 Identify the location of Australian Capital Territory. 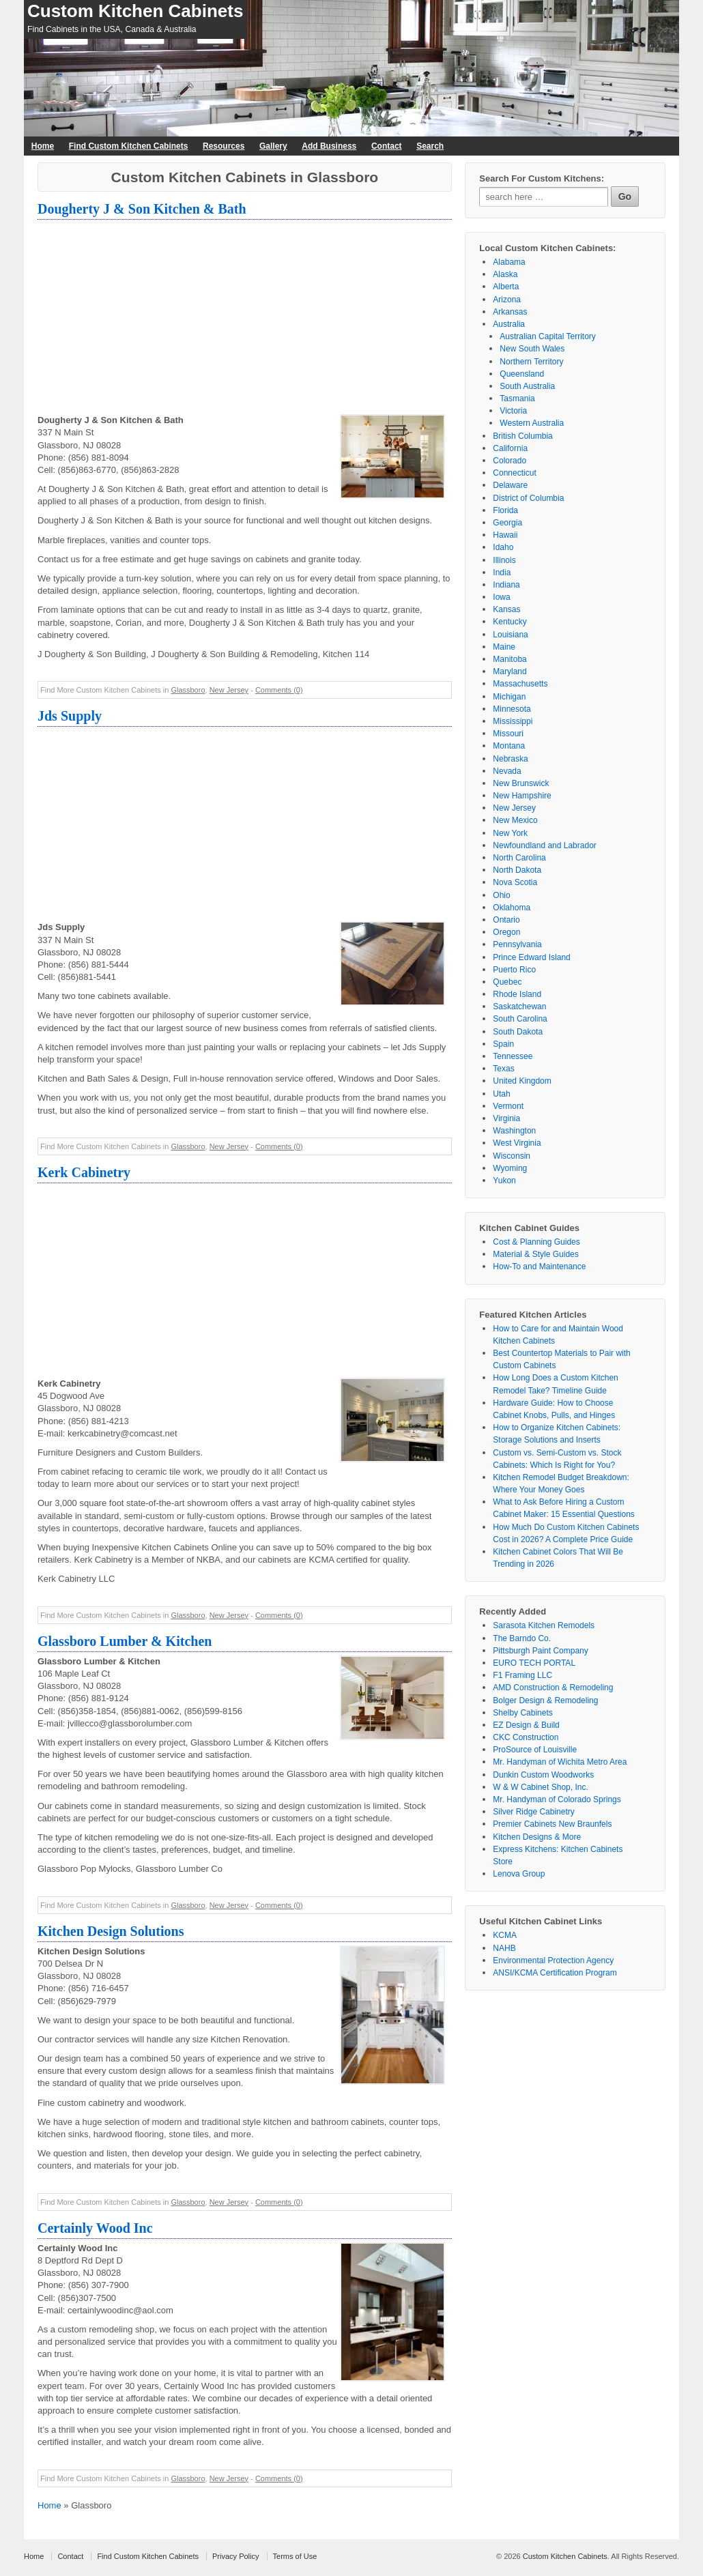
(548, 336).